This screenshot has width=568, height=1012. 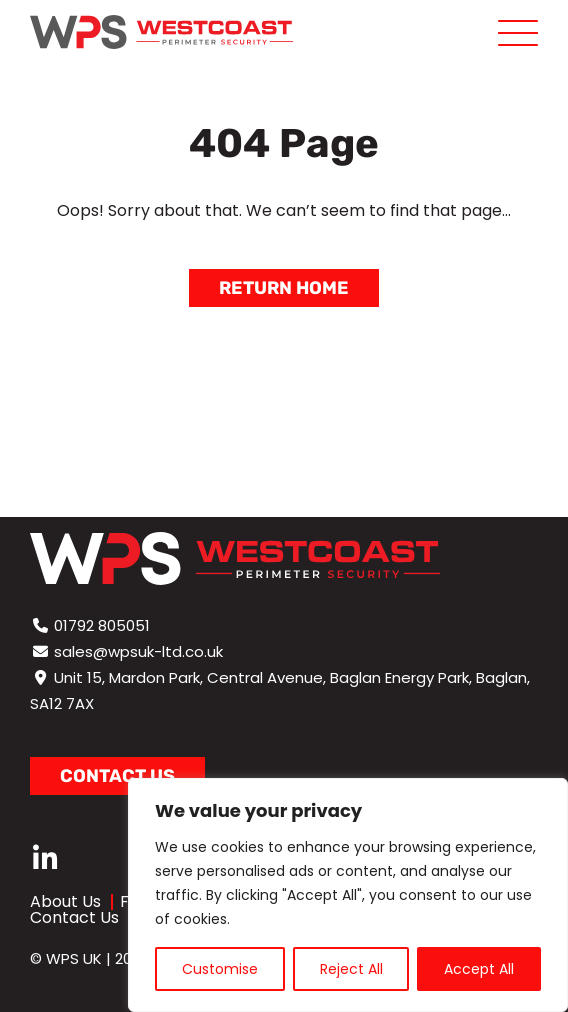 I want to click on [Page not found - WPS], so click(x=161, y=32).